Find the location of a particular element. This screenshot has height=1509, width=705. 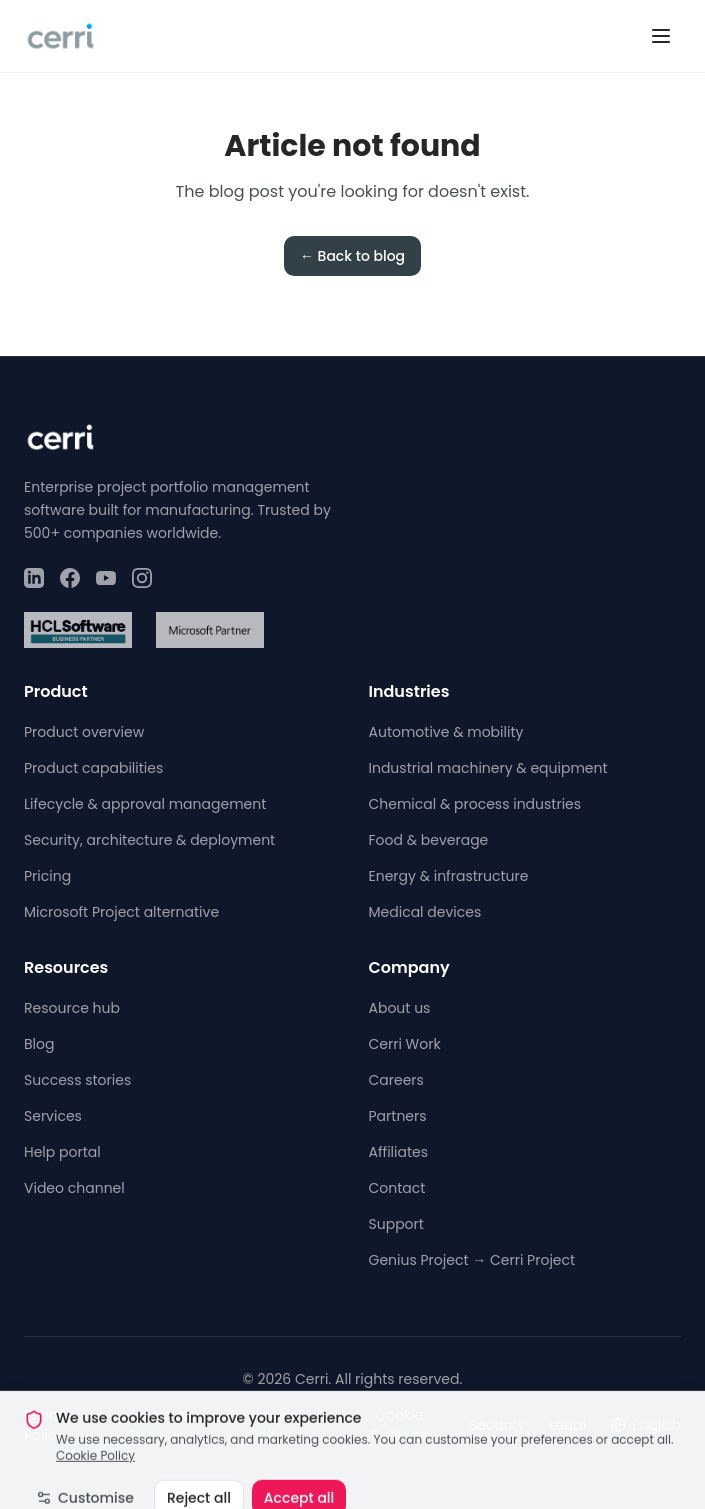

Food & beverage is located at coordinates (429, 840).